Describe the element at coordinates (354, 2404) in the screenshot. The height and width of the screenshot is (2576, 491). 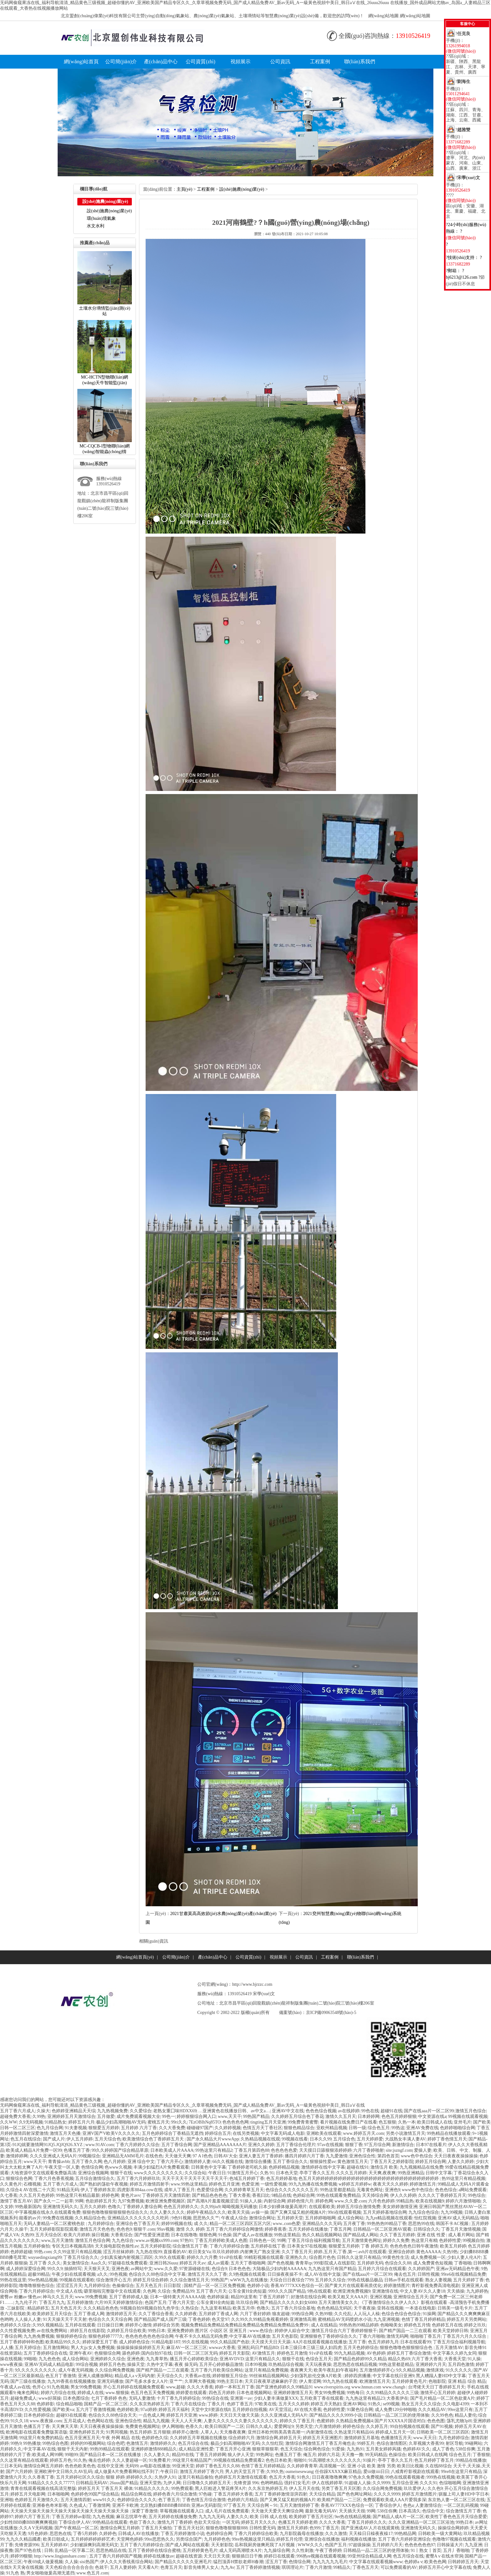
I see `亚洲AV网站` at that location.